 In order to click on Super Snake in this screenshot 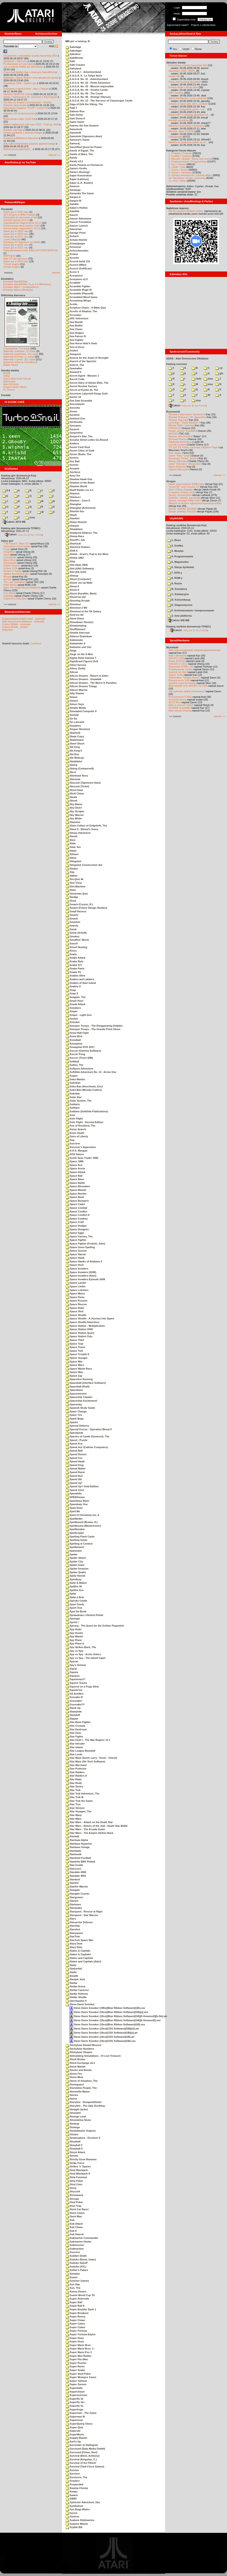, I will do `click(75, 2370)`.